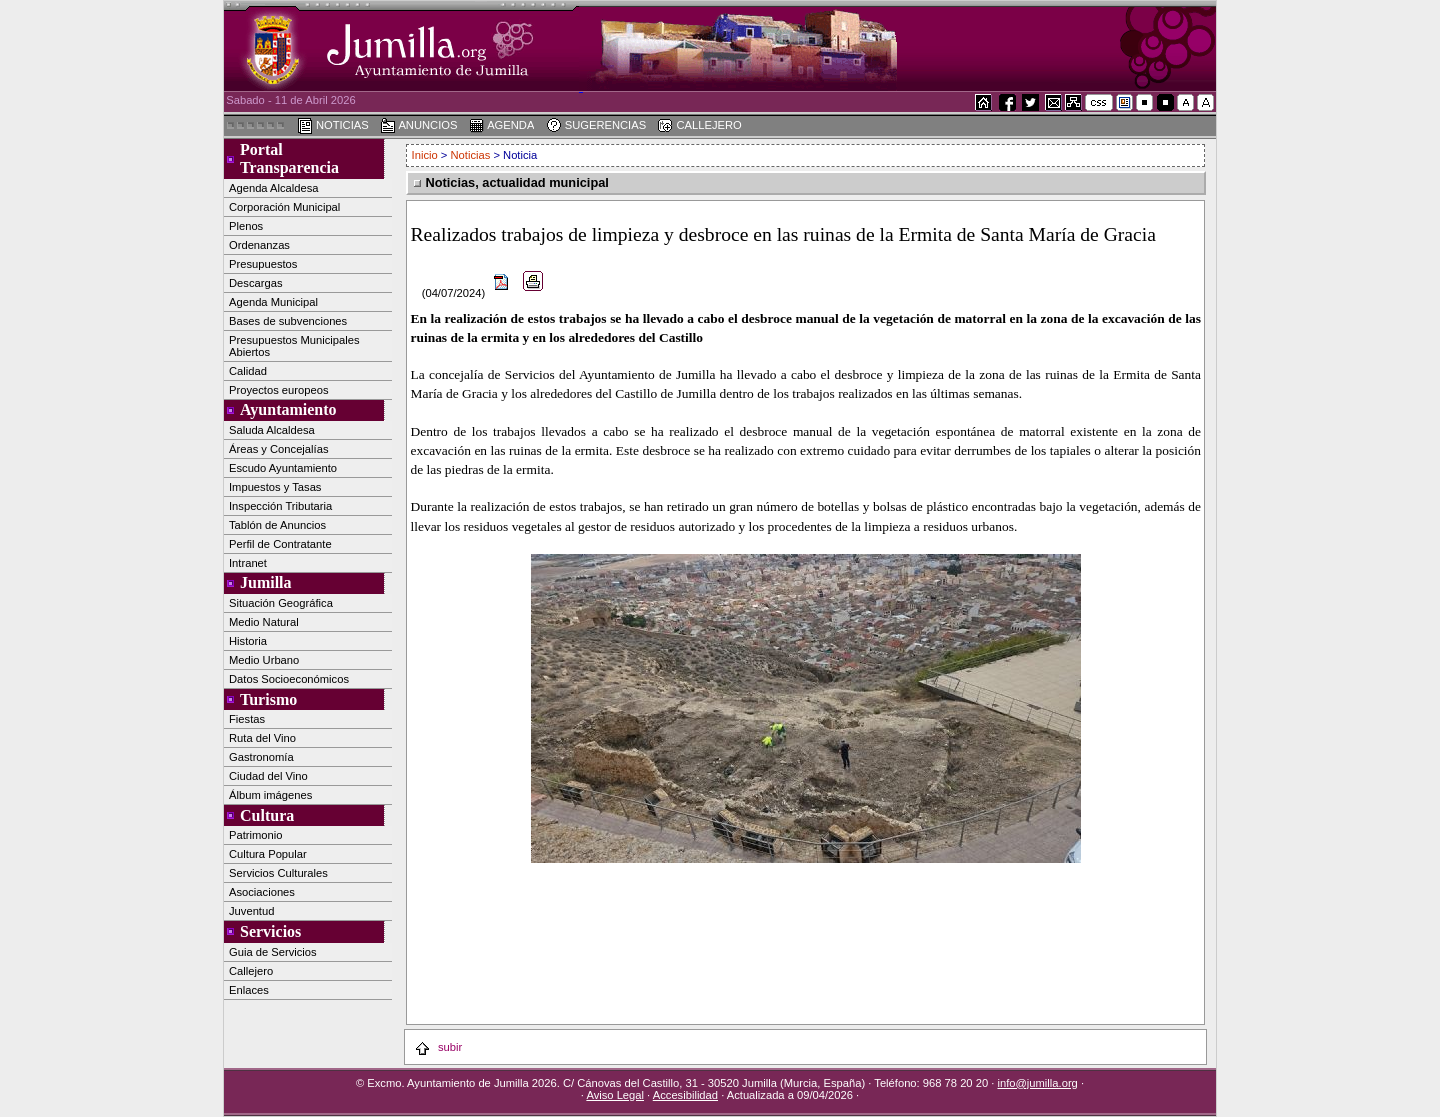  What do you see at coordinates (251, 911) in the screenshot?
I see `Juventud` at bounding box center [251, 911].